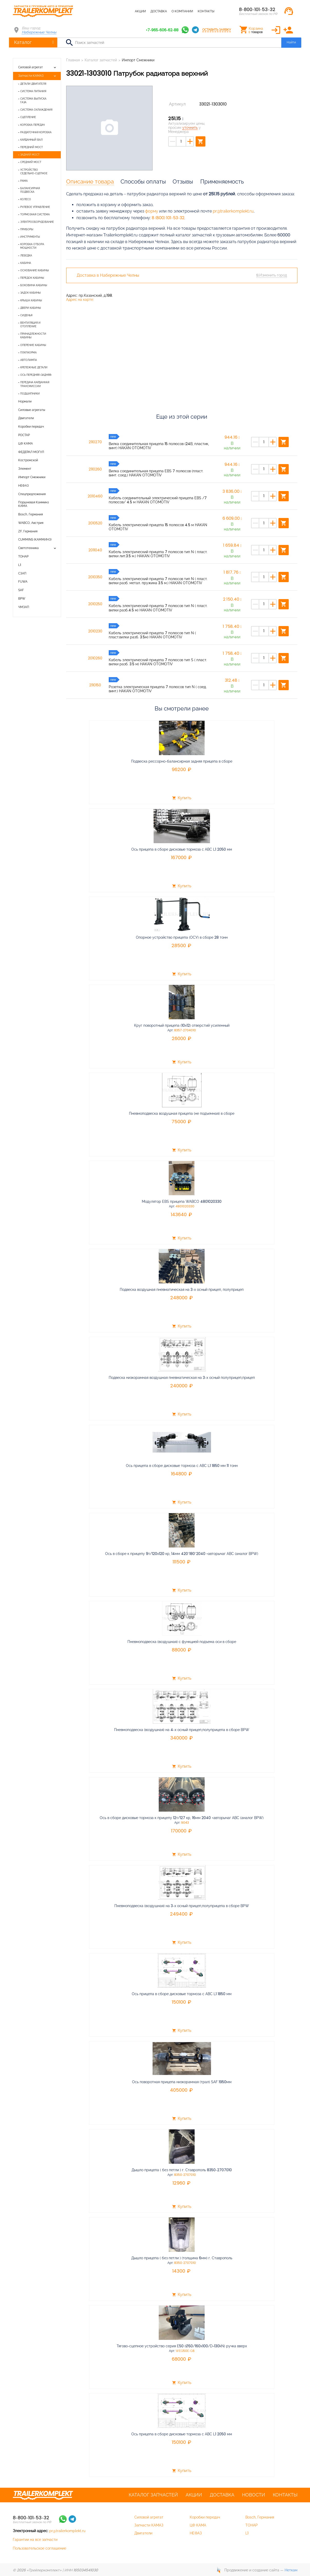  What do you see at coordinates (26, 229) in the screenshot?
I see `Приборы` at bounding box center [26, 229].